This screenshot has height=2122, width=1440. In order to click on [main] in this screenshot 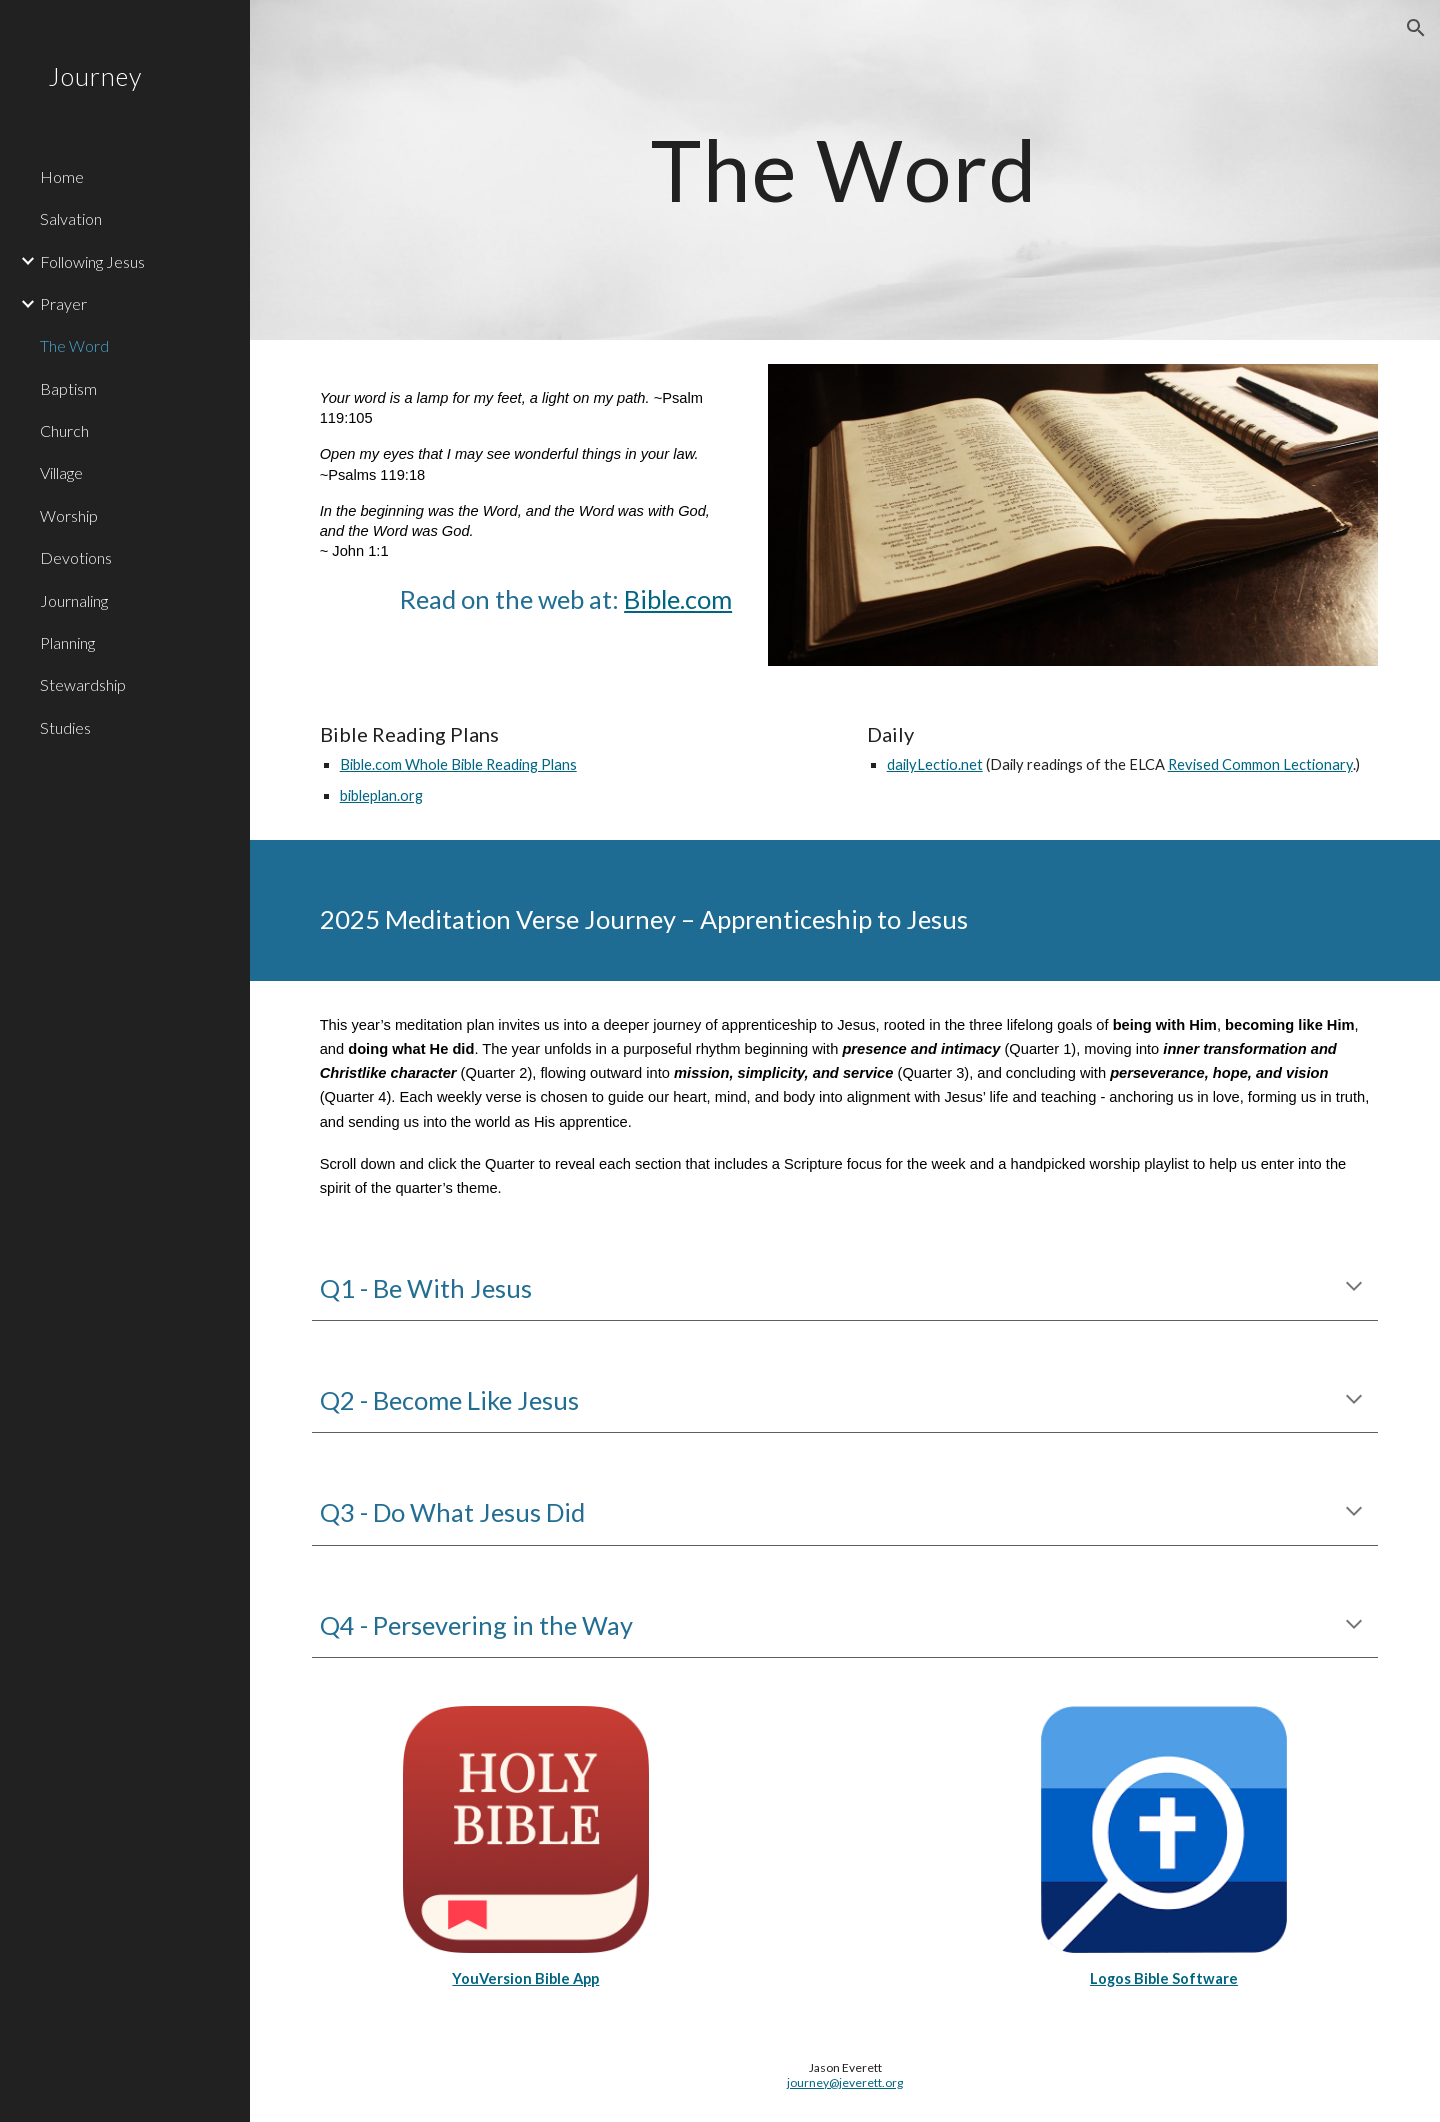, I will do `click(845, 169)`.